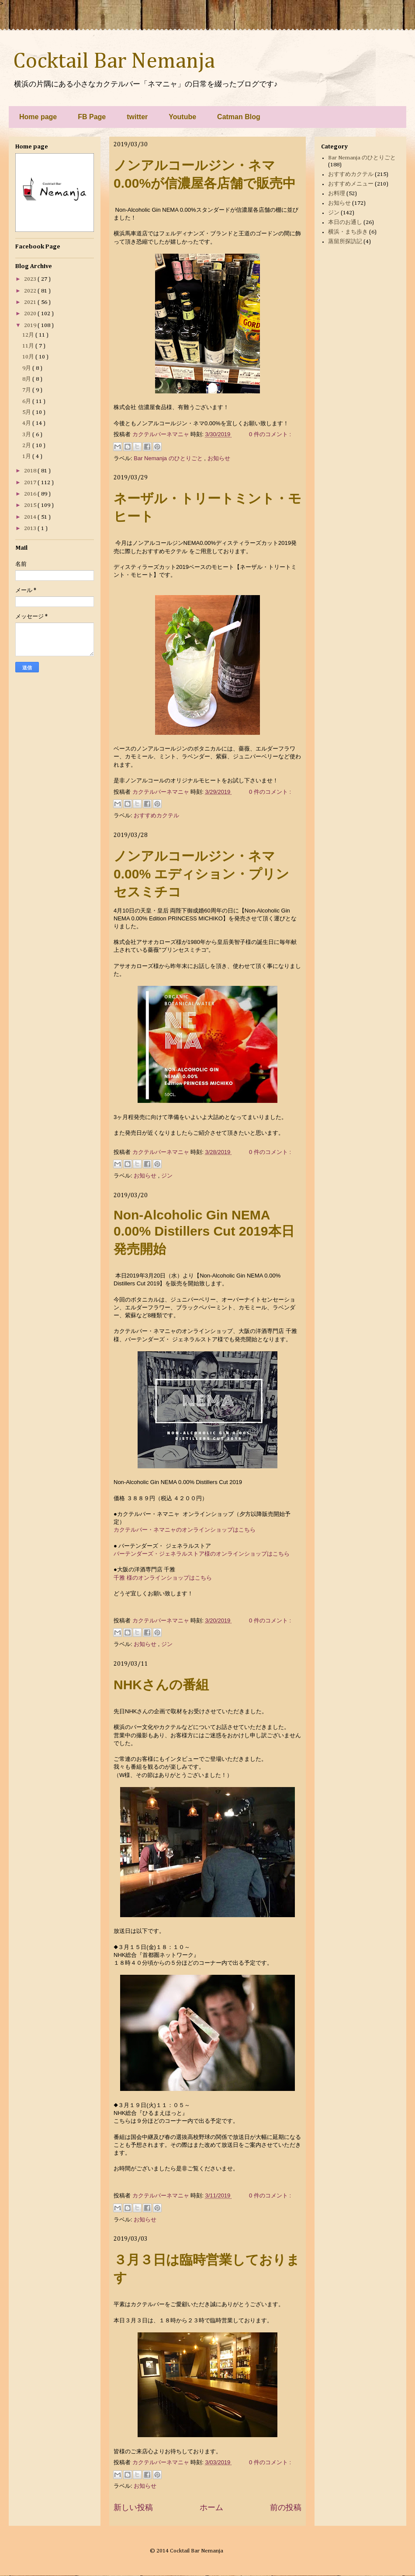 The width and height of the screenshot is (415, 2576). What do you see at coordinates (31, 528) in the screenshot?
I see `2013` at bounding box center [31, 528].